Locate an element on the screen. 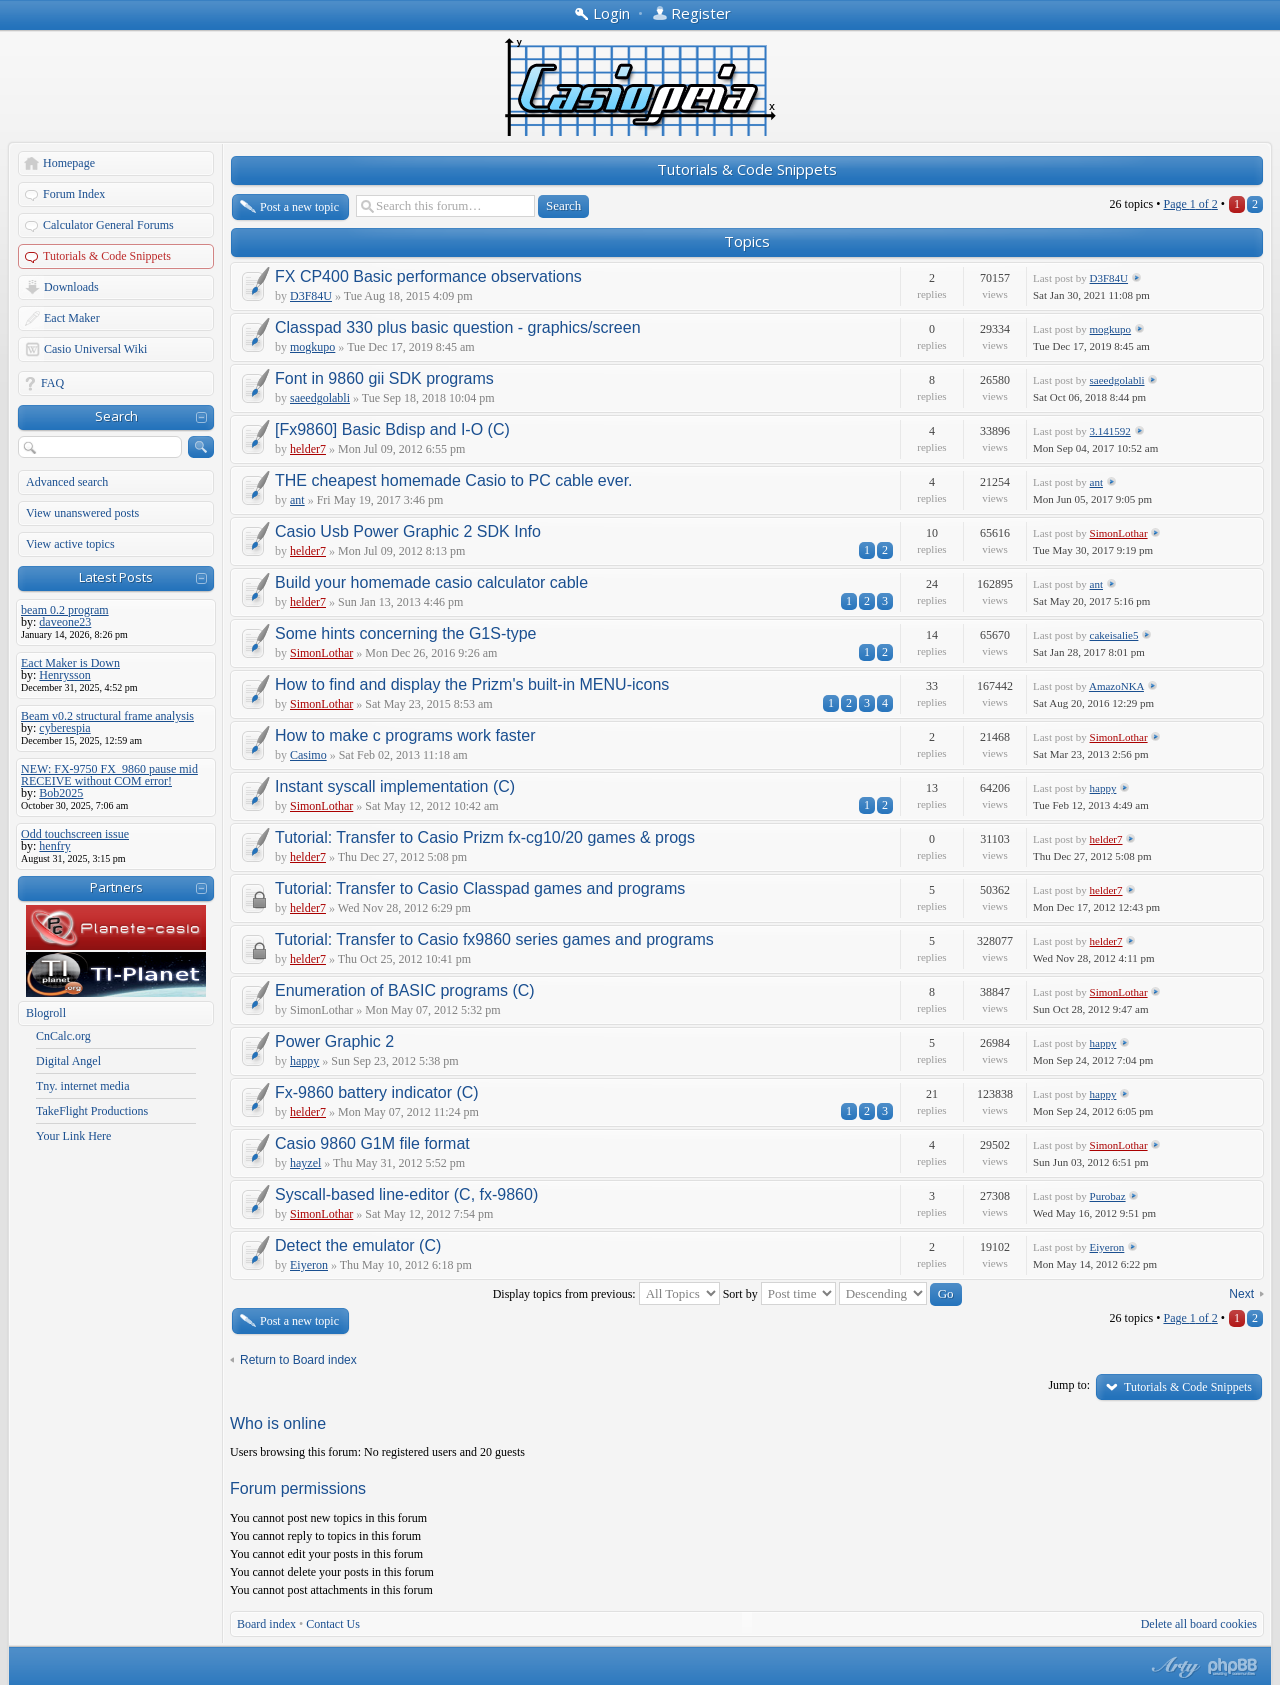  Font in 9860 gii SDK programs is located at coordinates (384, 378).